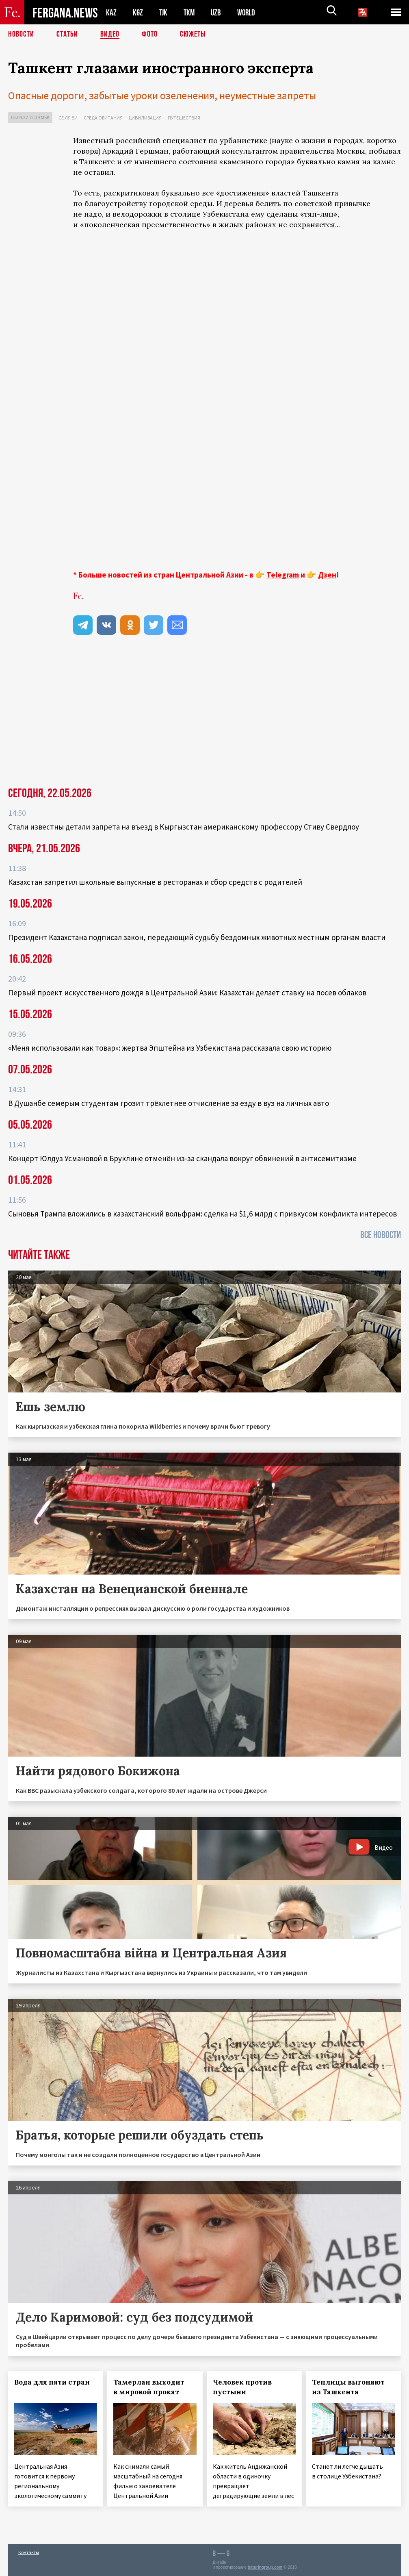  Describe the element at coordinates (28, 2552) in the screenshot. I see `Контакты` at that location.